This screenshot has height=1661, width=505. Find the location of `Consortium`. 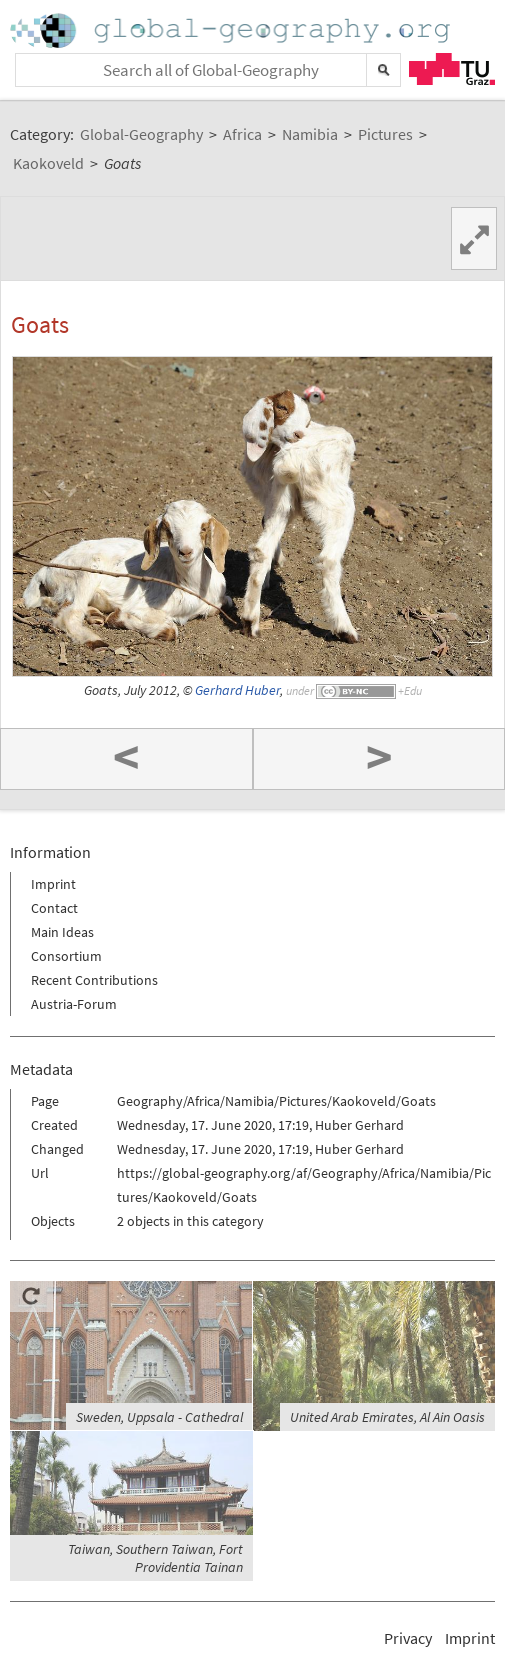

Consortium is located at coordinates (66, 956).